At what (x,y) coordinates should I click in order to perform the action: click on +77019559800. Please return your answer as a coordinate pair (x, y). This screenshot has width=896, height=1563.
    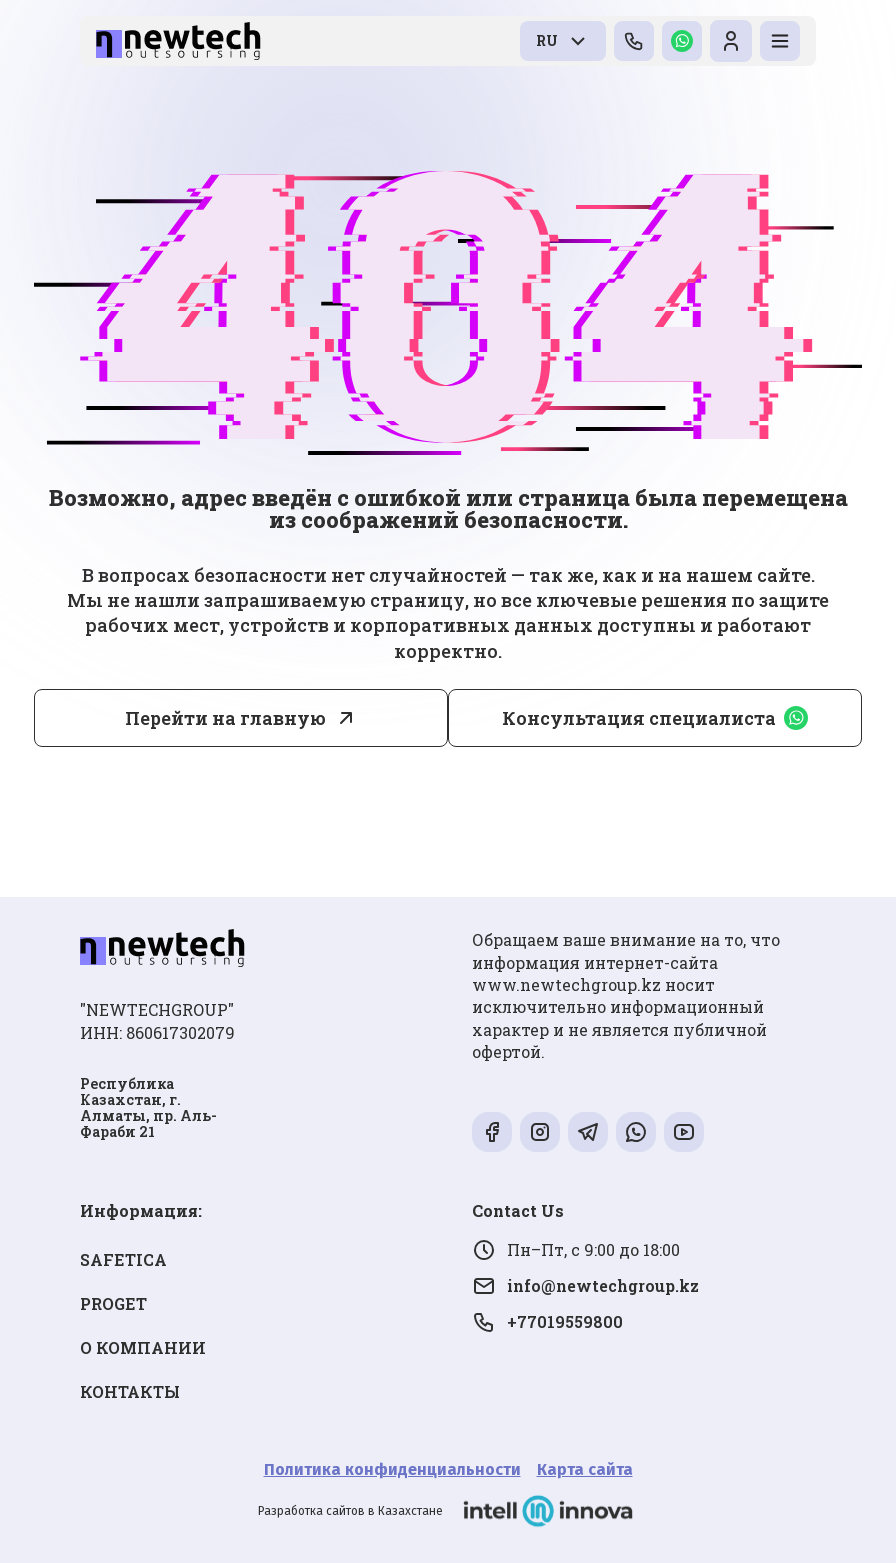
    Looking at the image, I should click on (547, 1322).